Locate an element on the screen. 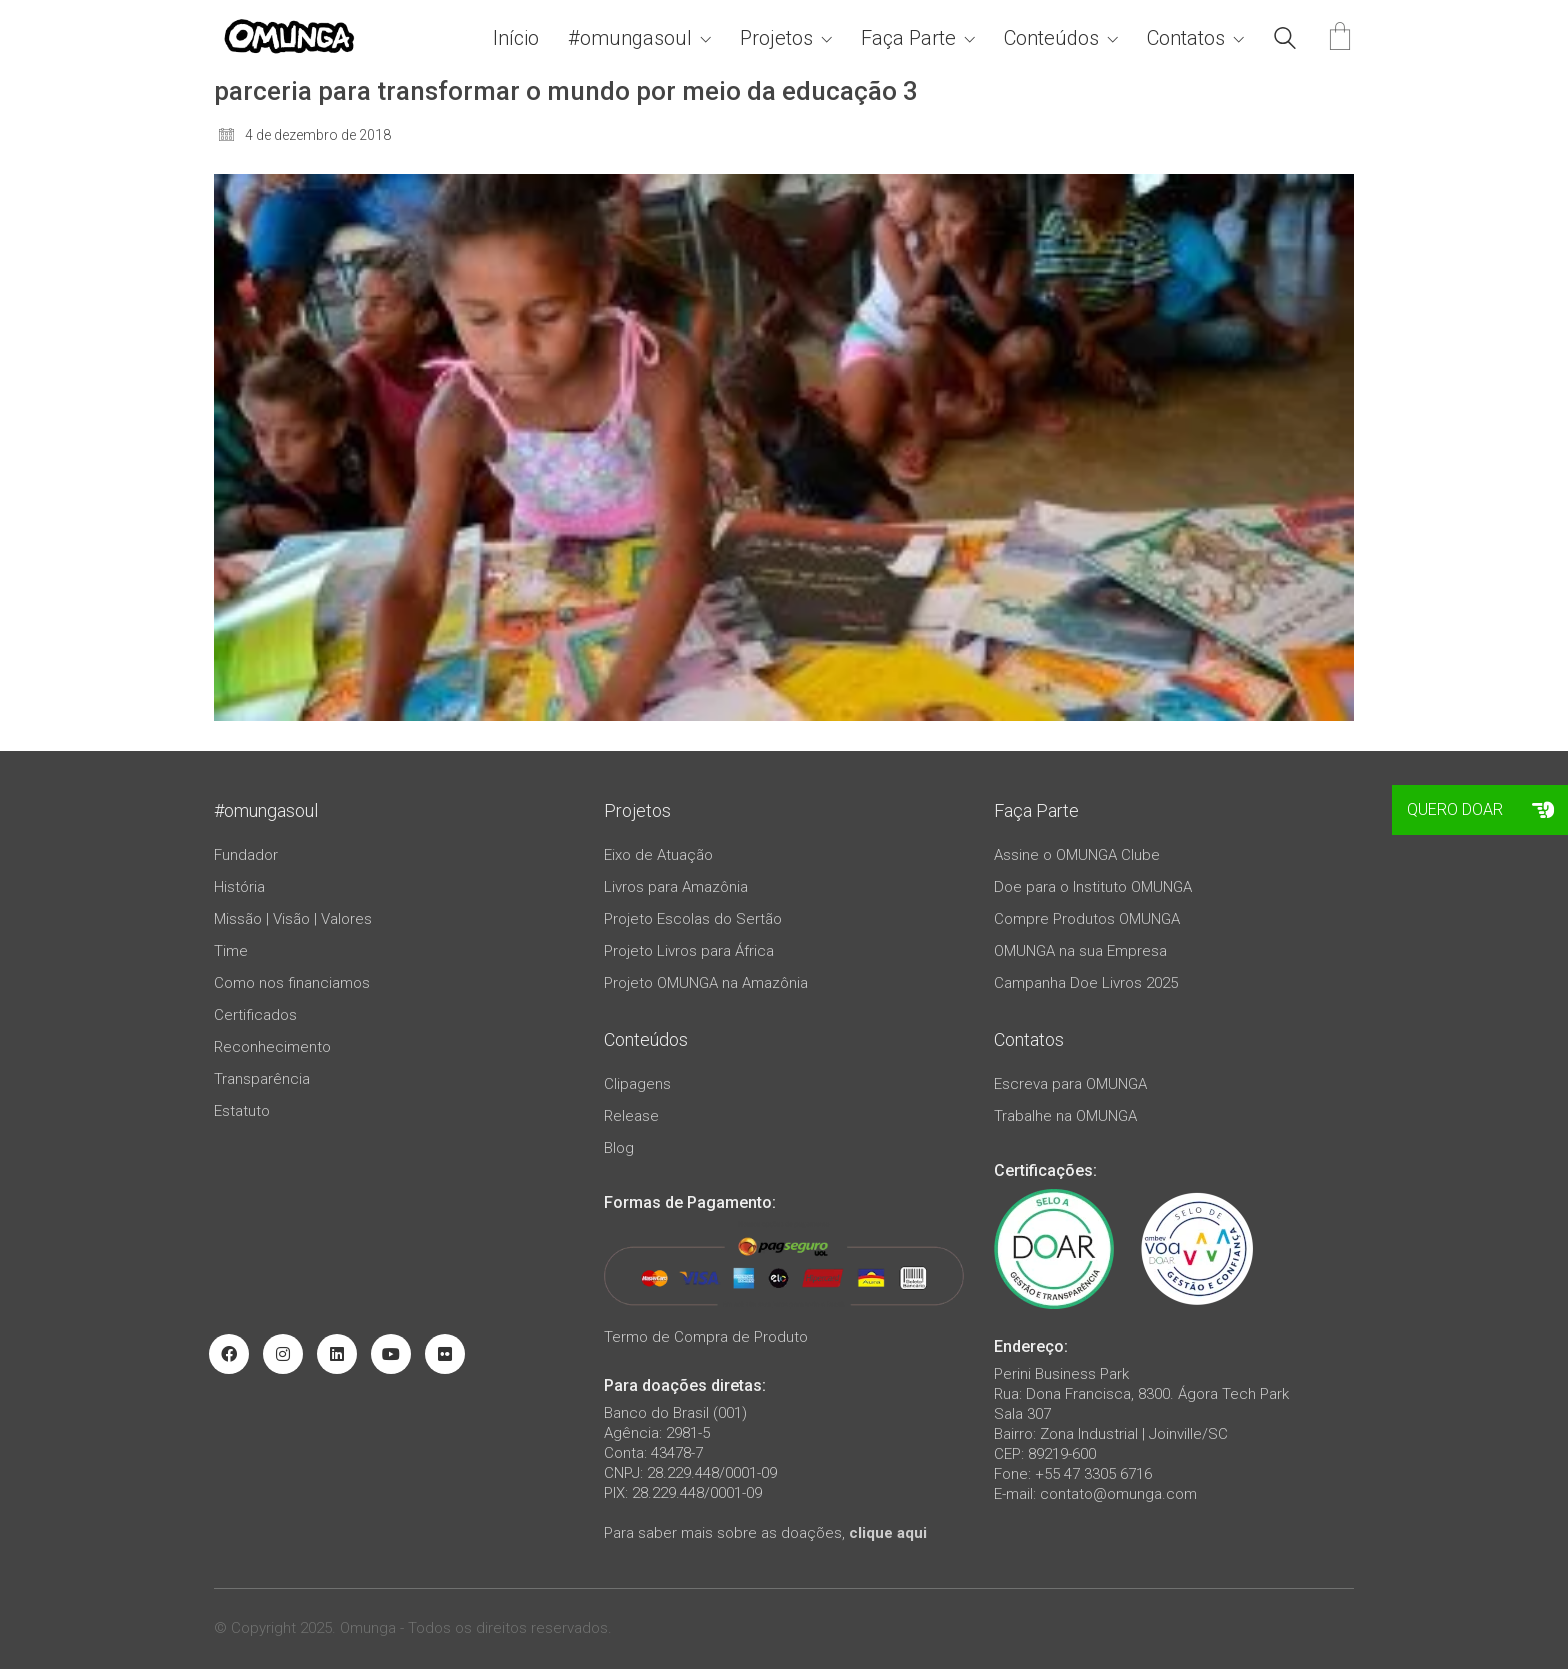 The height and width of the screenshot is (1669, 1568). Doe para o Instituto OMUNGA is located at coordinates (1093, 887).